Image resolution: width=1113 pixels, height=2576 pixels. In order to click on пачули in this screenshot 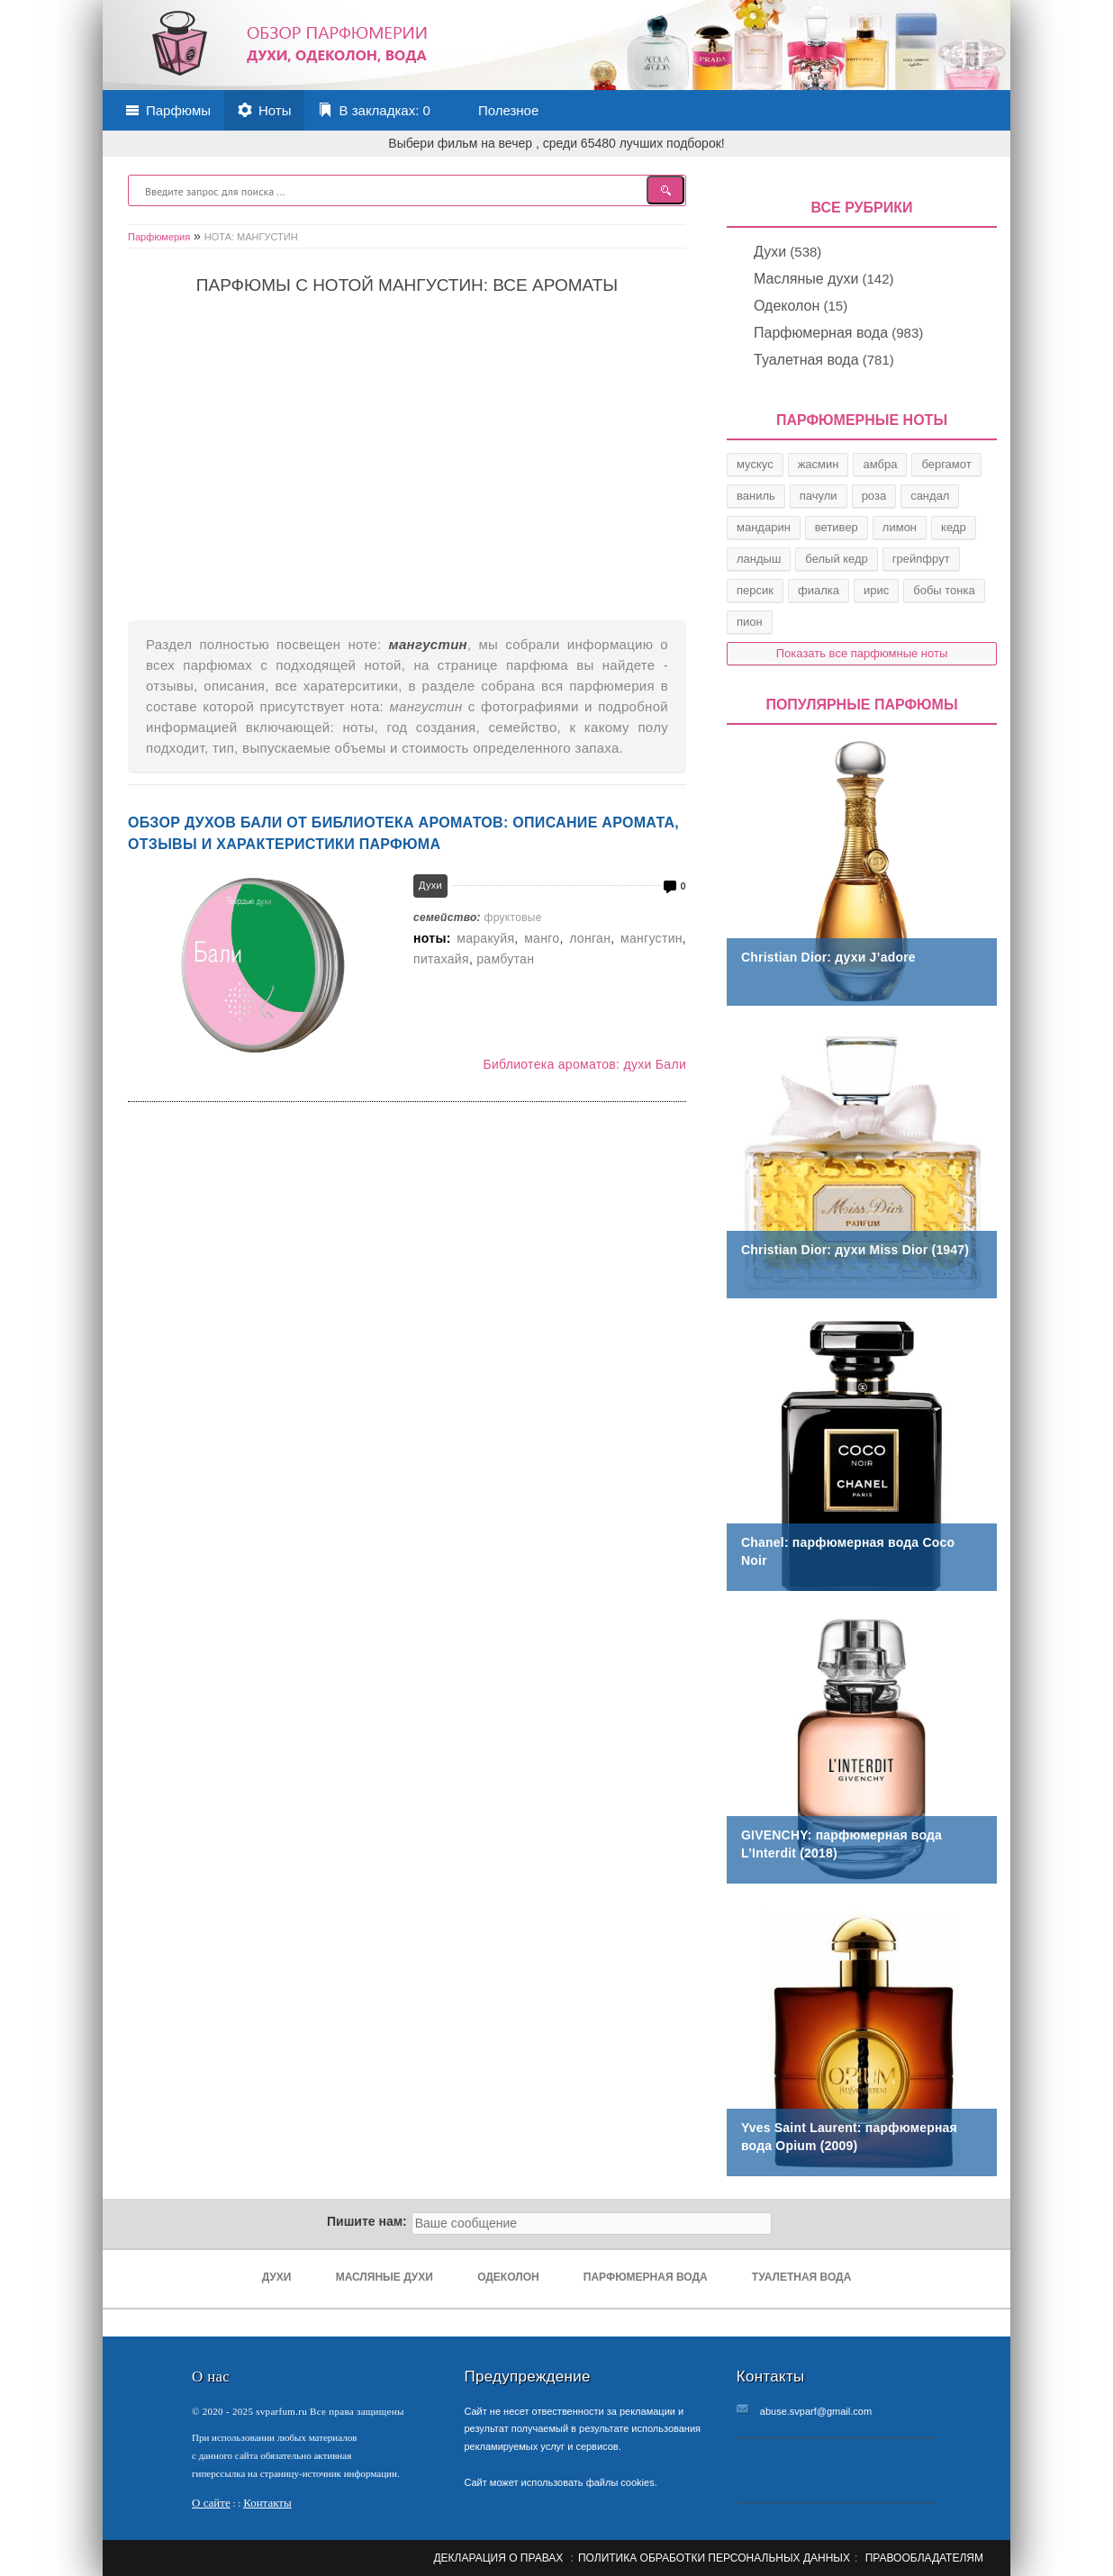, I will do `click(818, 495)`.